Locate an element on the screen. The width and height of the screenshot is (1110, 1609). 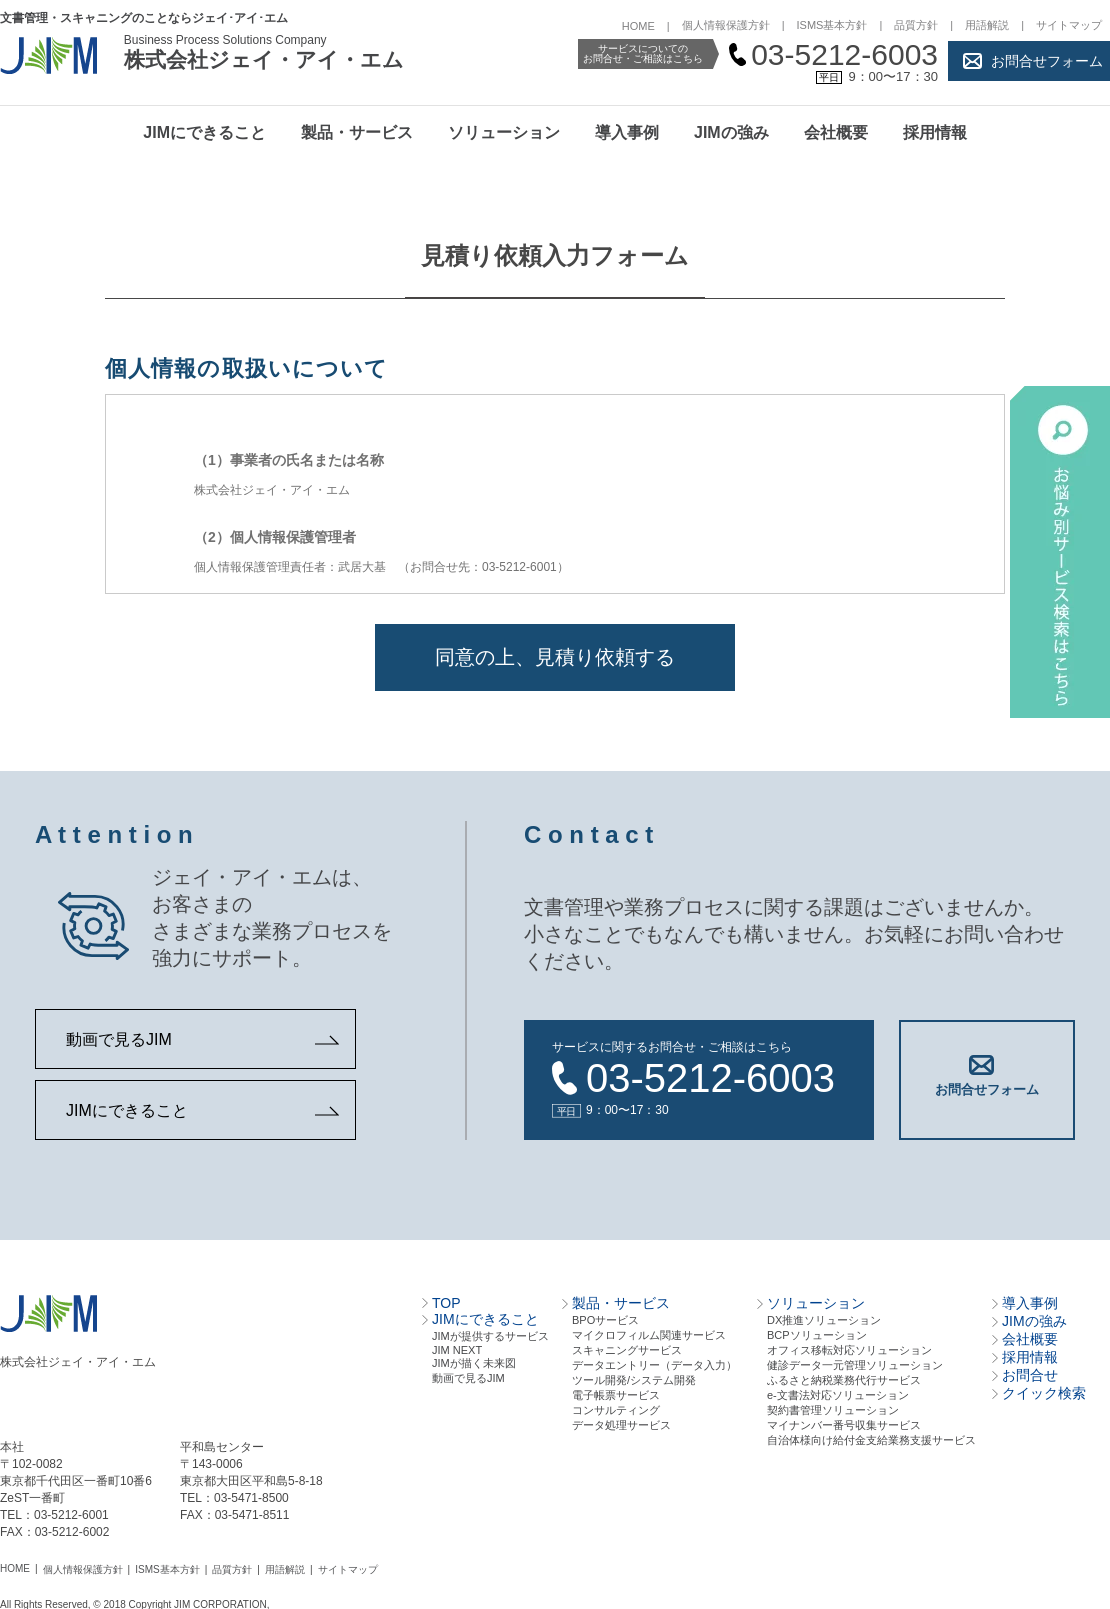
ソリューション is located at coordinates (504, 132).